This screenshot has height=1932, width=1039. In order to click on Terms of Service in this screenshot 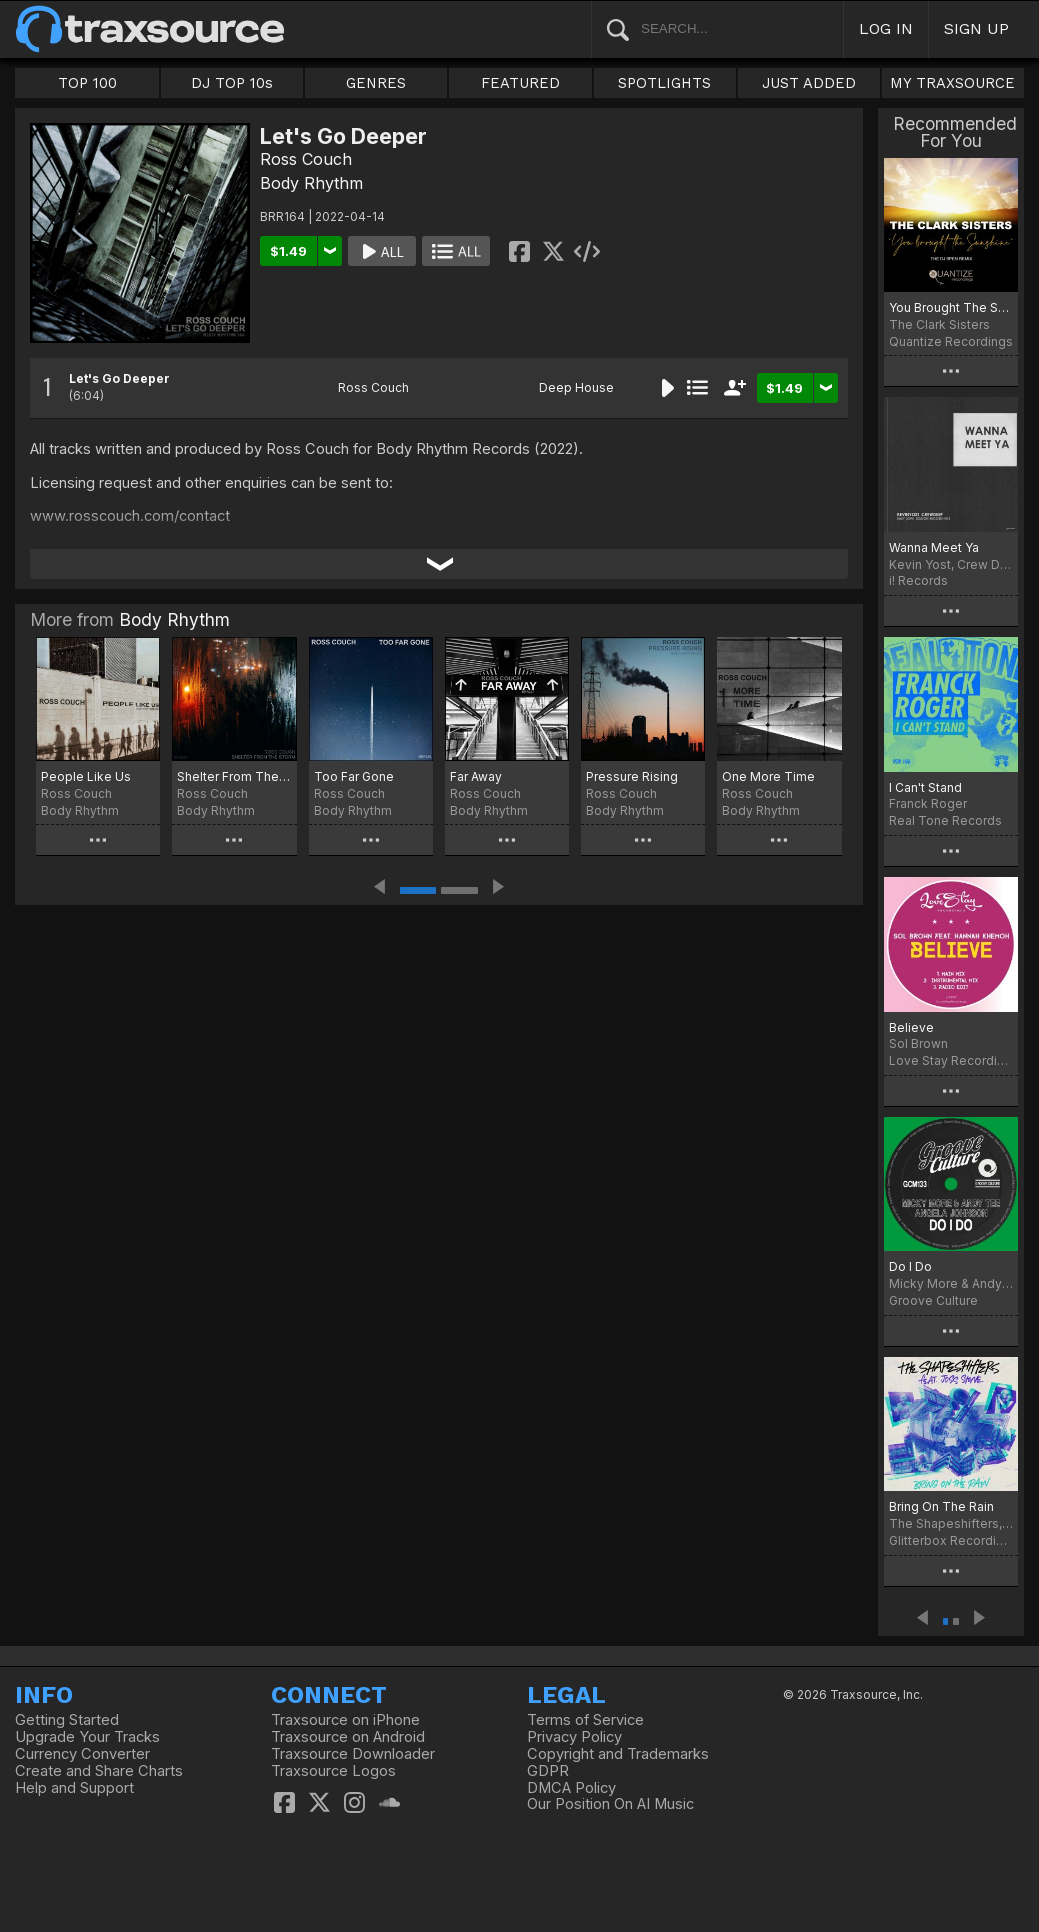, I will do `click(585, 1720)`.